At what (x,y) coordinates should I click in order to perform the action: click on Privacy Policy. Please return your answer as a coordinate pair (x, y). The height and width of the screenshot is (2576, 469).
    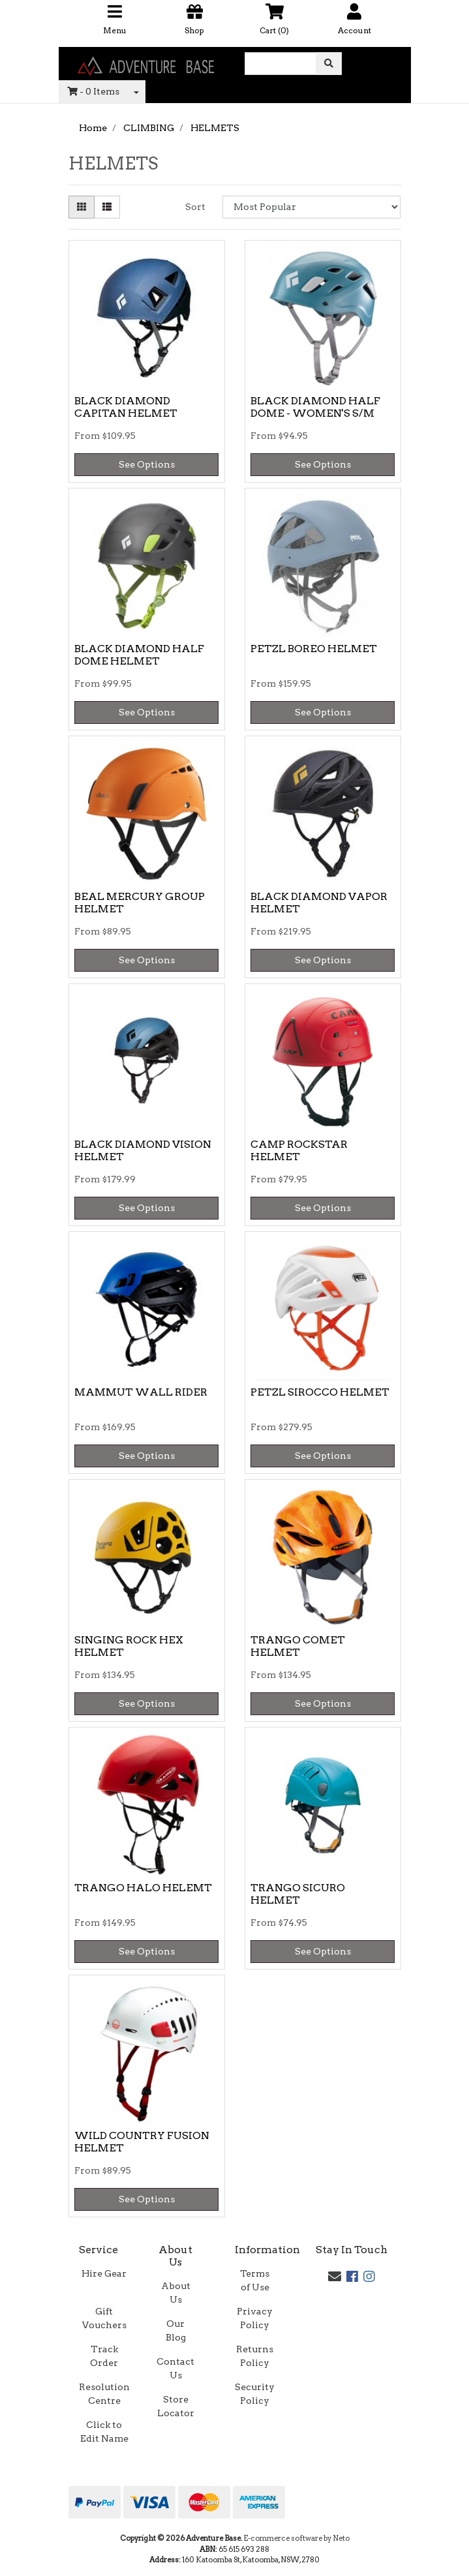
    Looking at the image, I should click on (255, 2318).